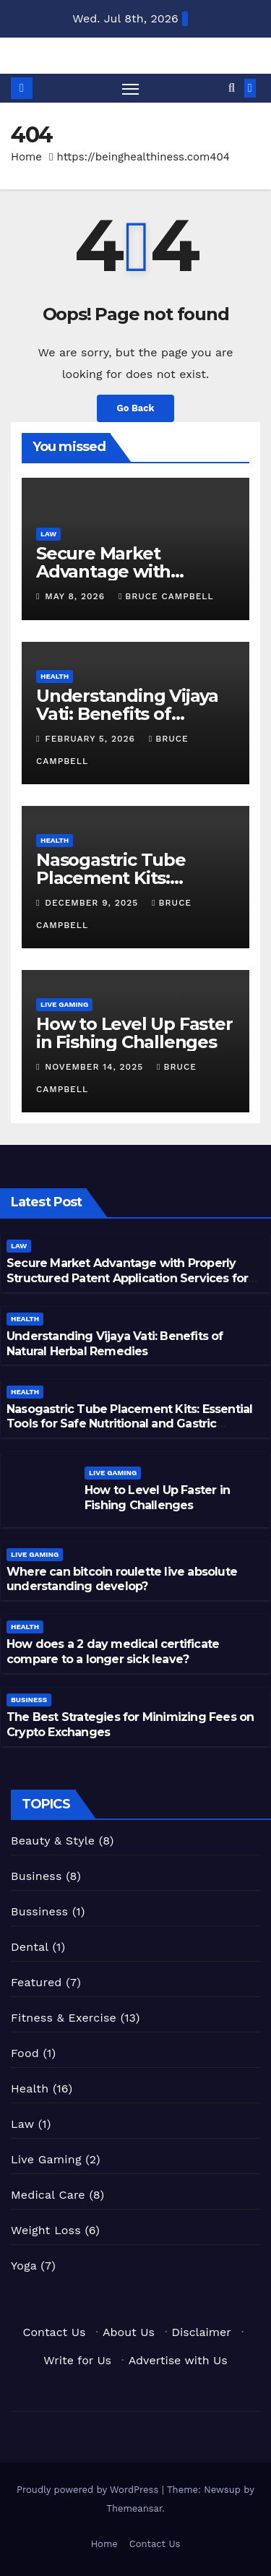 Image resolution: width=271 pixels, height=2576 pixels. What do you see at coordinates (54, 676) in the screenshot?
I see `Health` at bounding box center [54, 676].